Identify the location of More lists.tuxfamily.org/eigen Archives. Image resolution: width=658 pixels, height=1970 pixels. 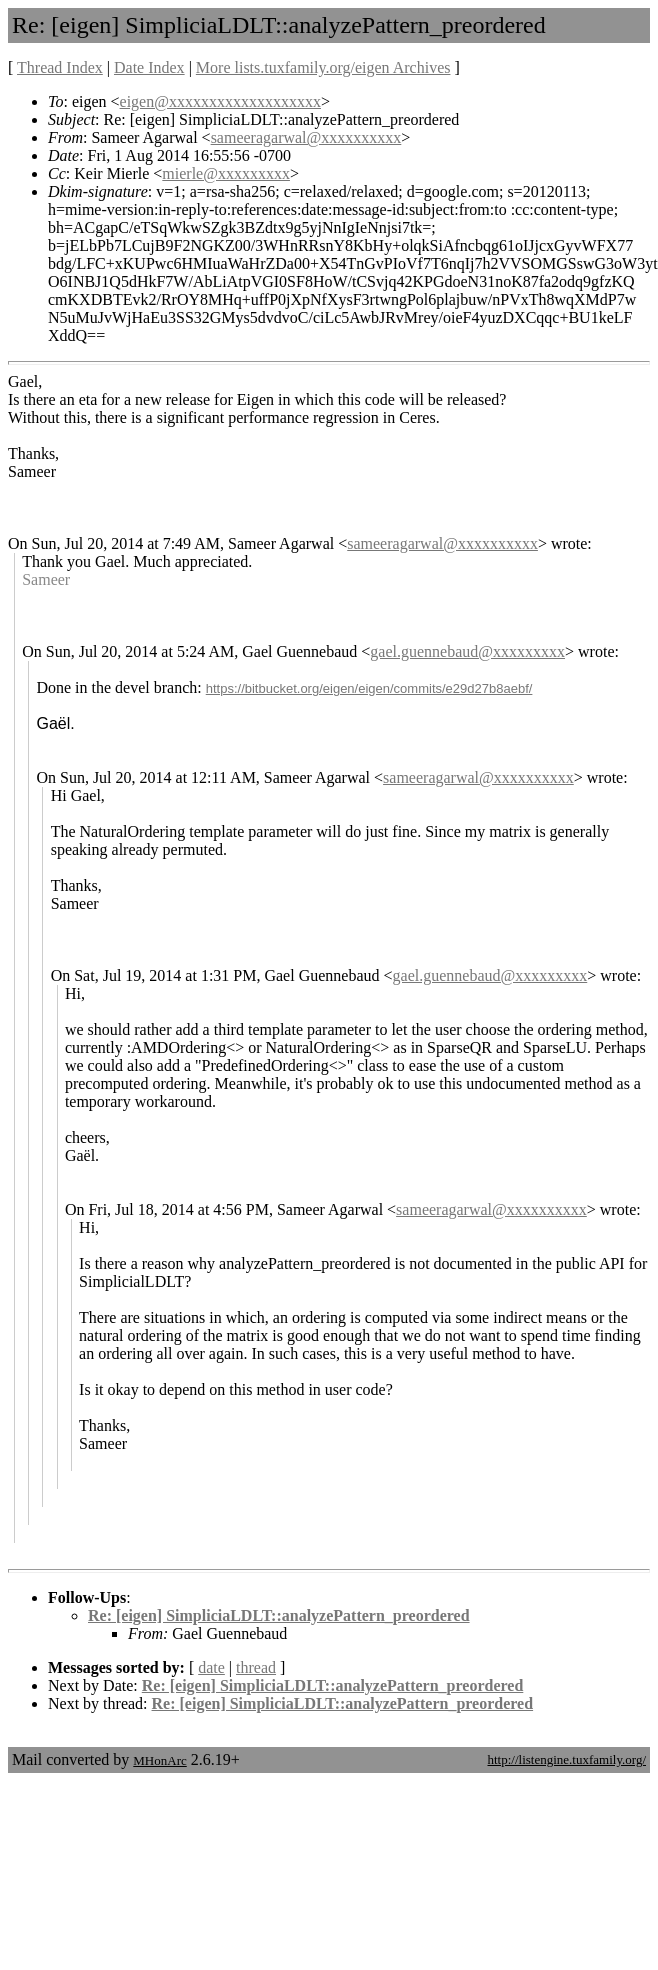
(323, 67).